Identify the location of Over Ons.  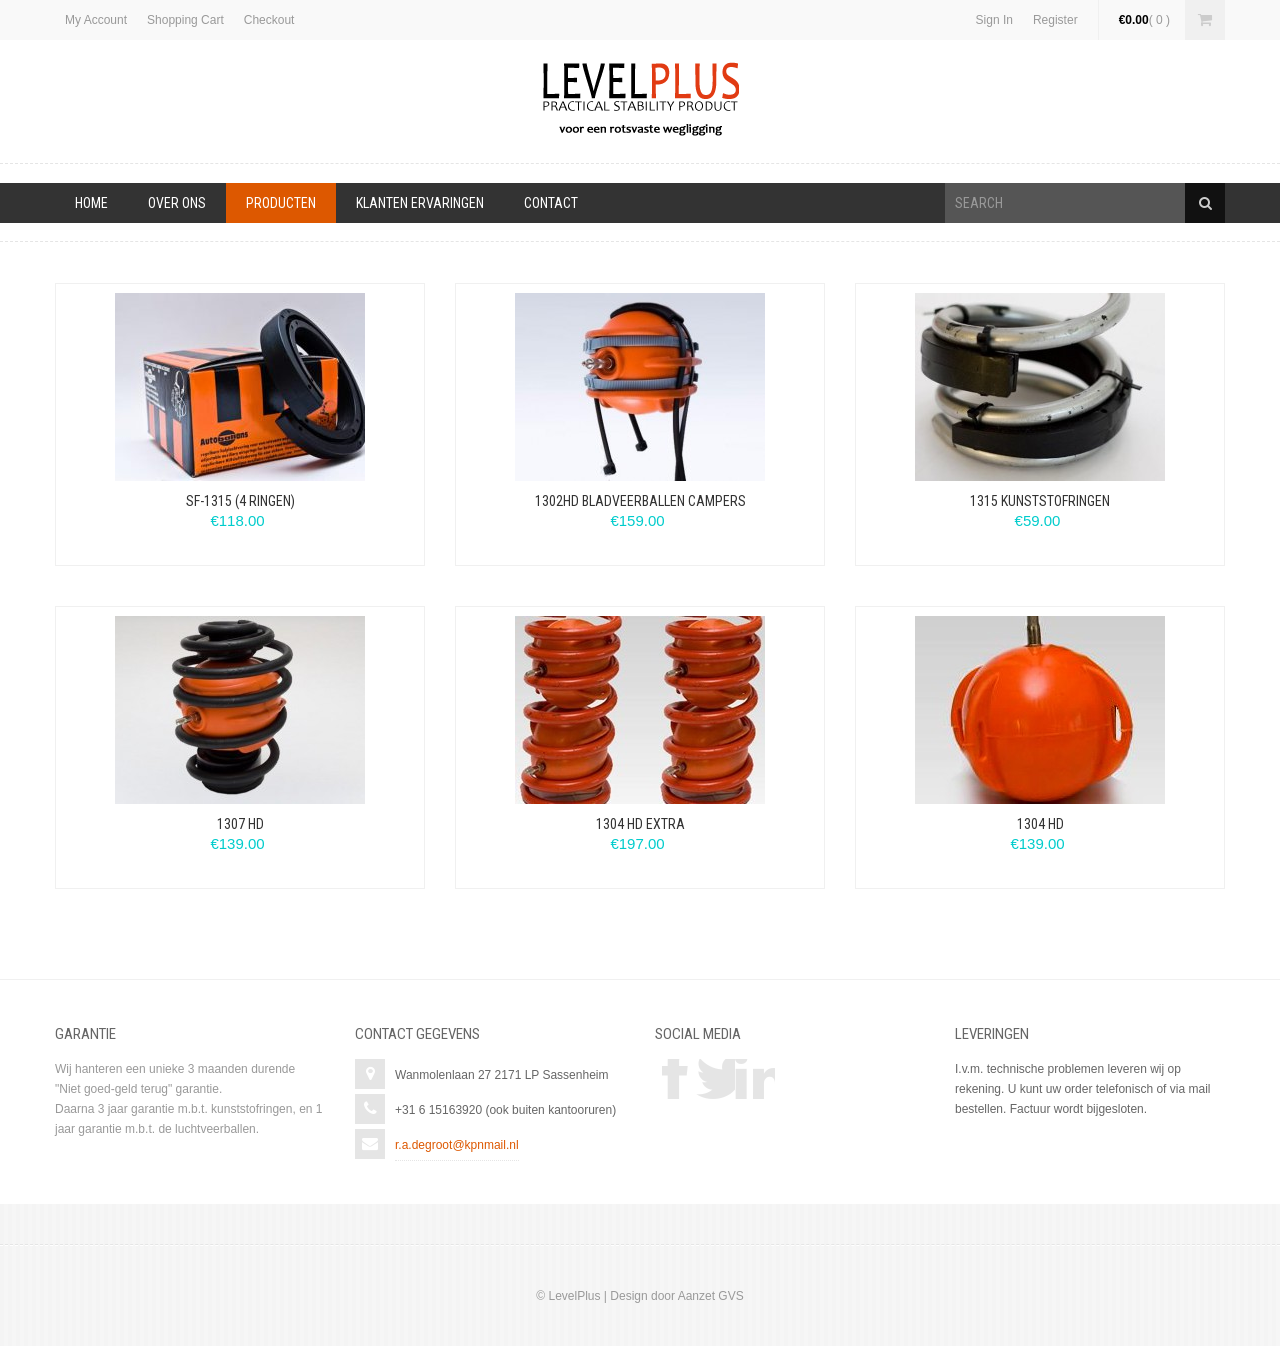
(177, 203).